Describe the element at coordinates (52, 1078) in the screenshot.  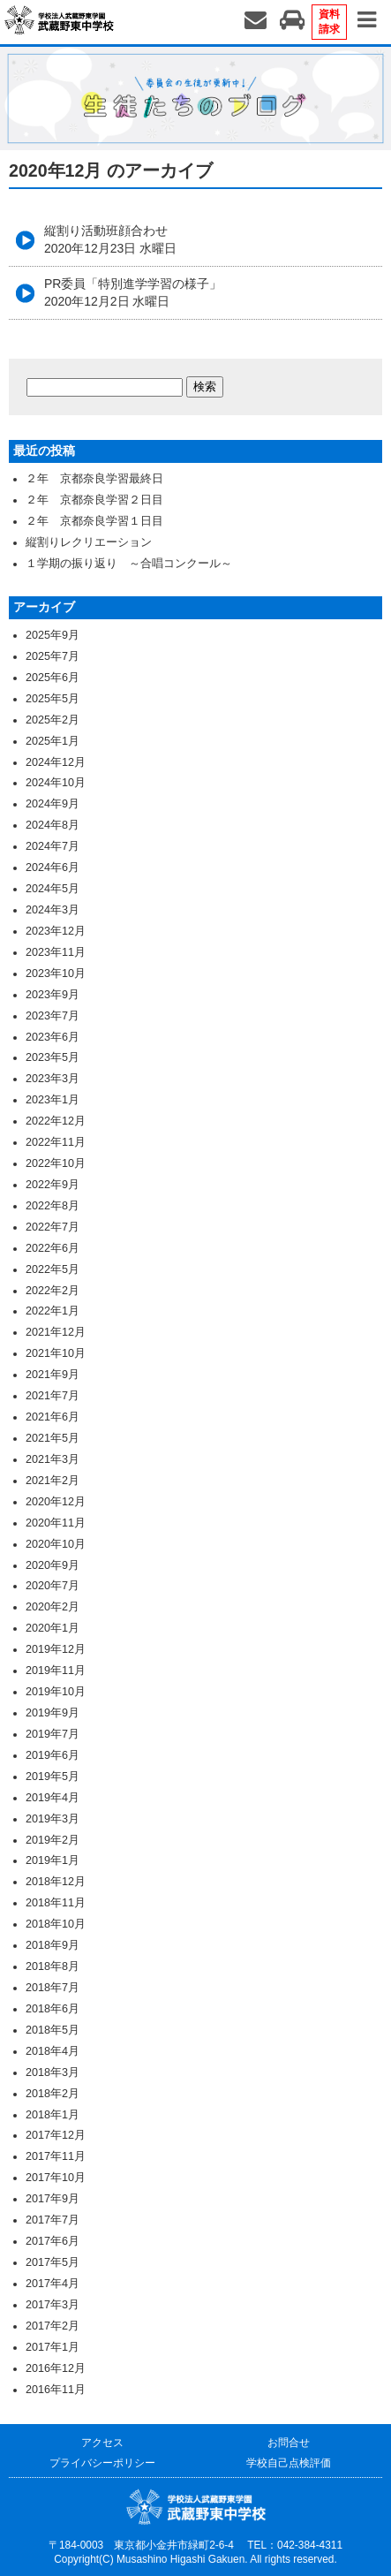
I see `2023年3月` at that location.